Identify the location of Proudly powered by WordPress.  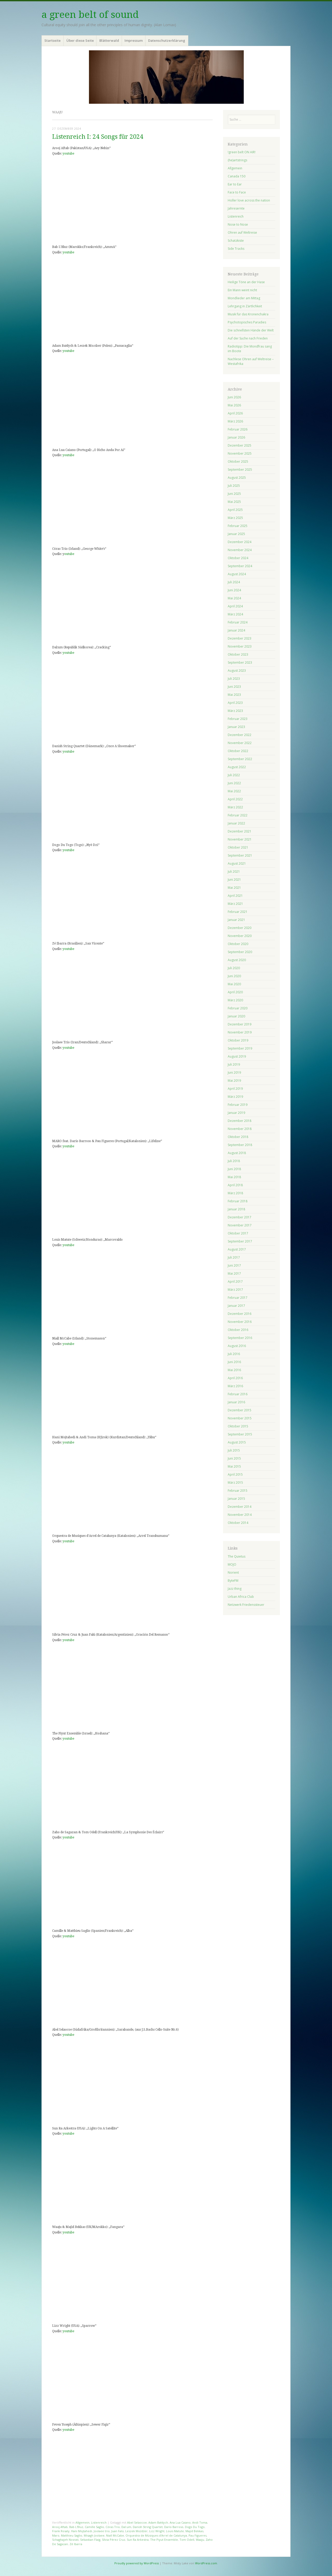
(136, 2563).